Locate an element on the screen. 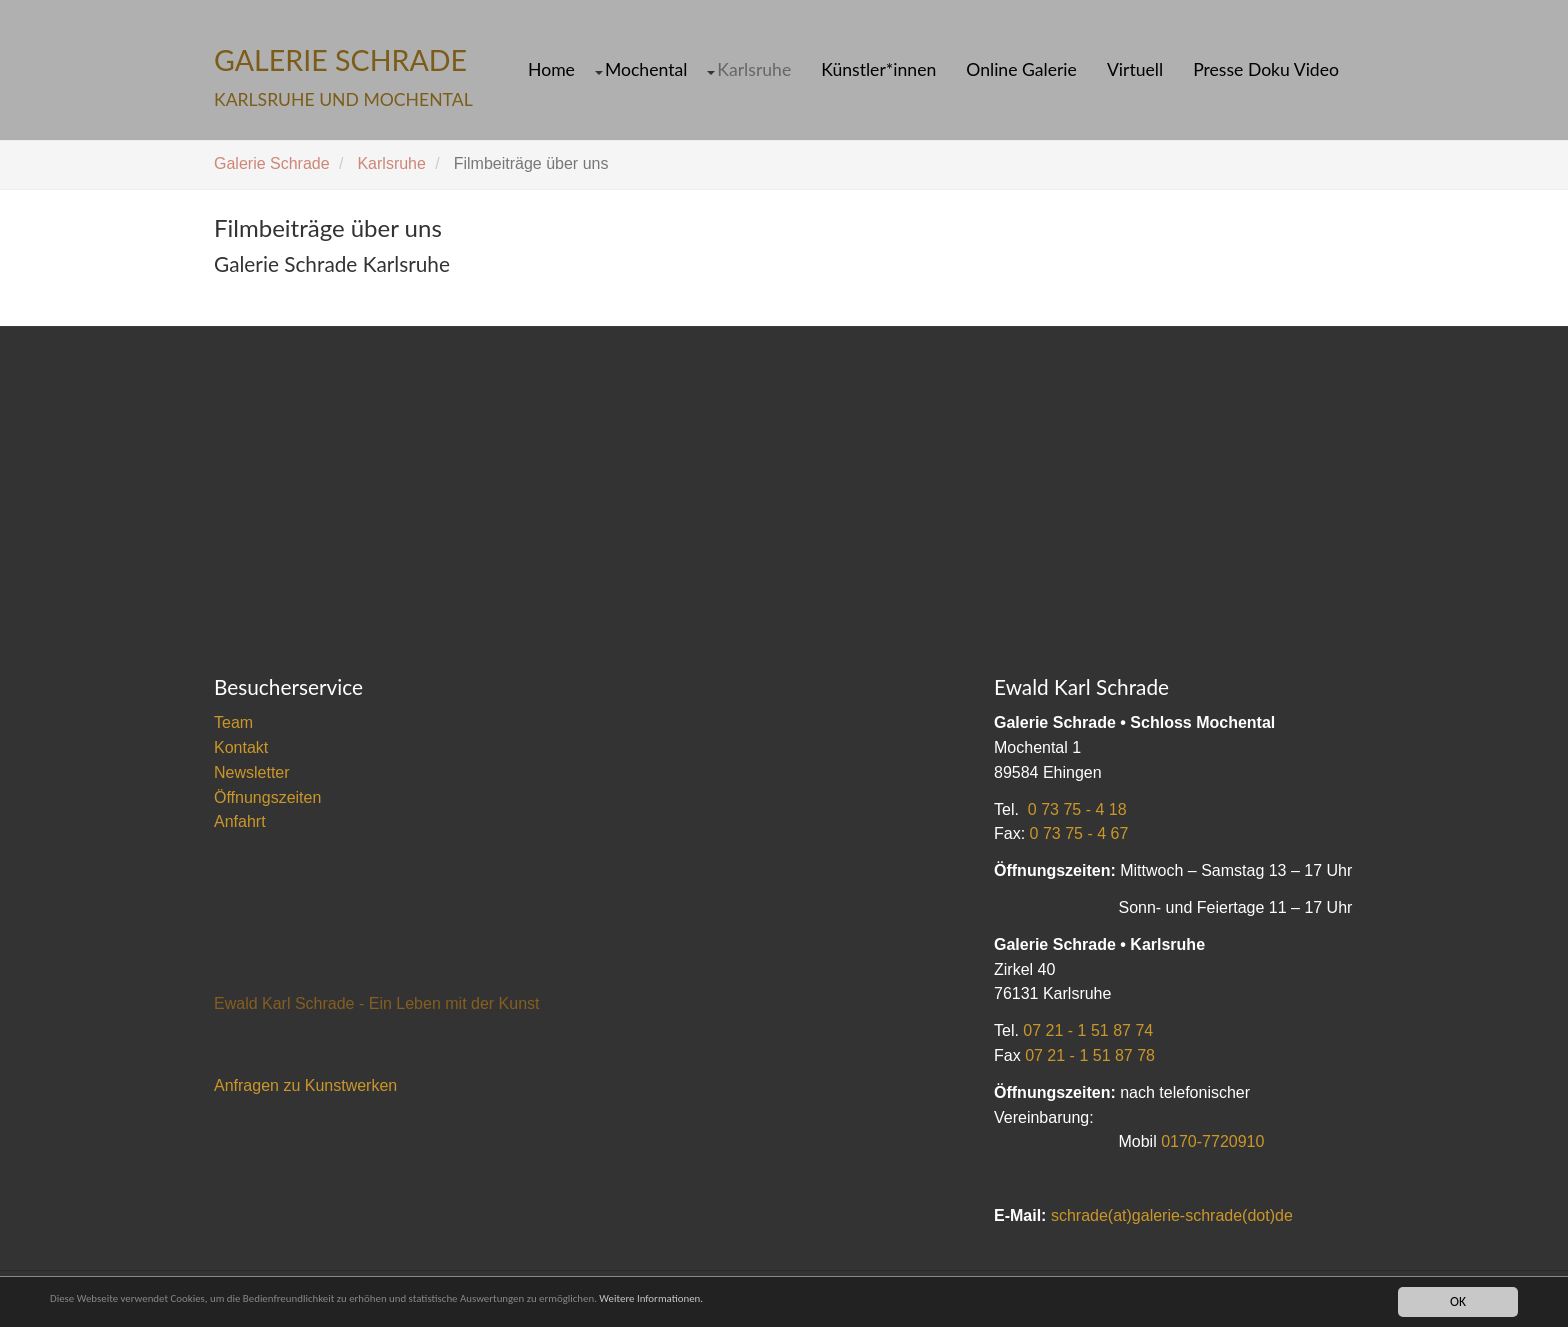 The image size is (1568, 1327). Öffnungszeiten is located at coordinates (267, 797).